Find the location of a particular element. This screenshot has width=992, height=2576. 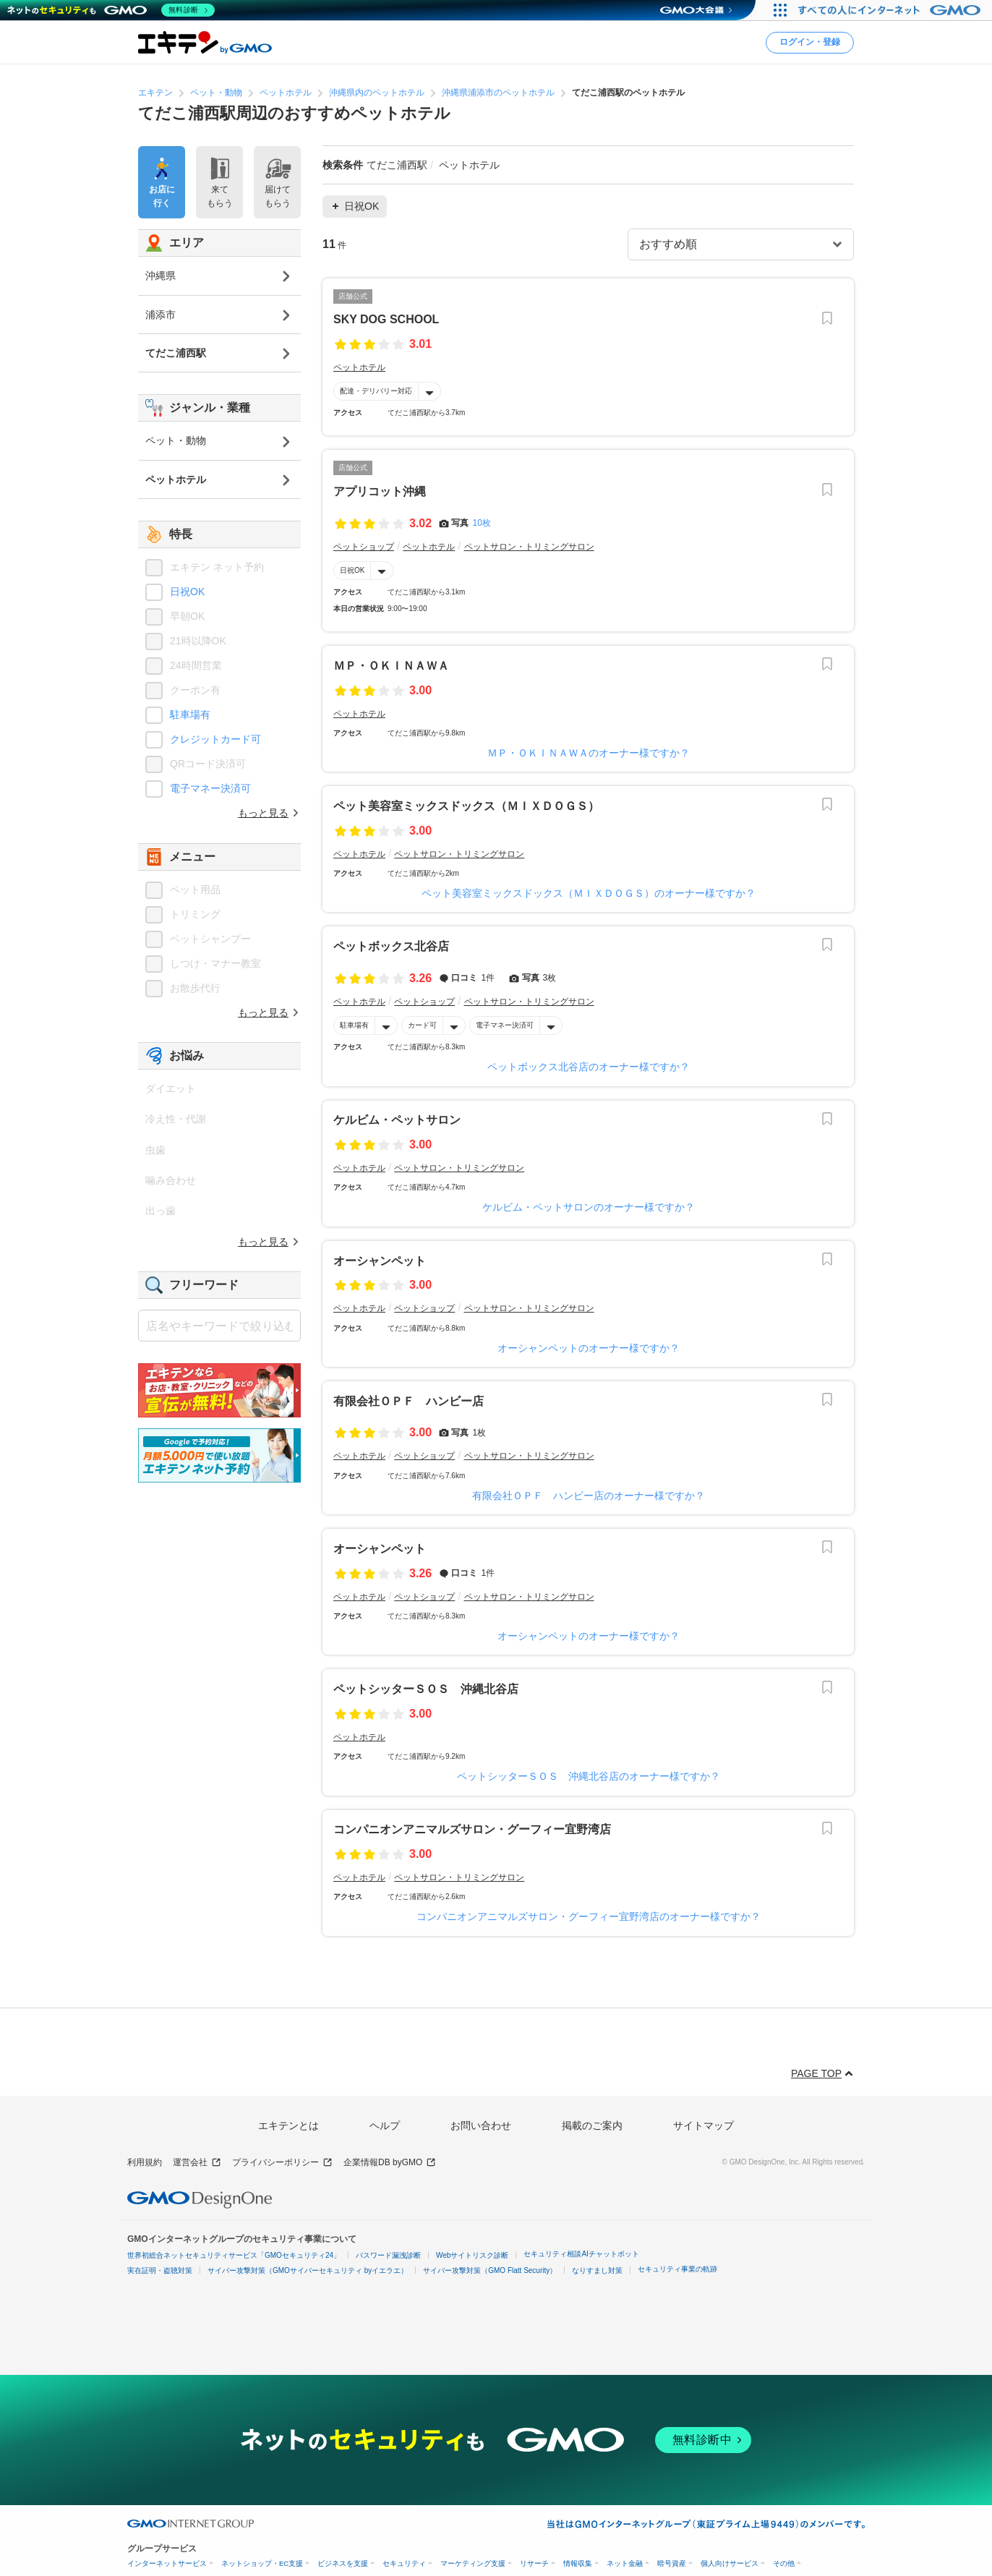

電子マネー決済可 is located at coordinates (505, 1025).